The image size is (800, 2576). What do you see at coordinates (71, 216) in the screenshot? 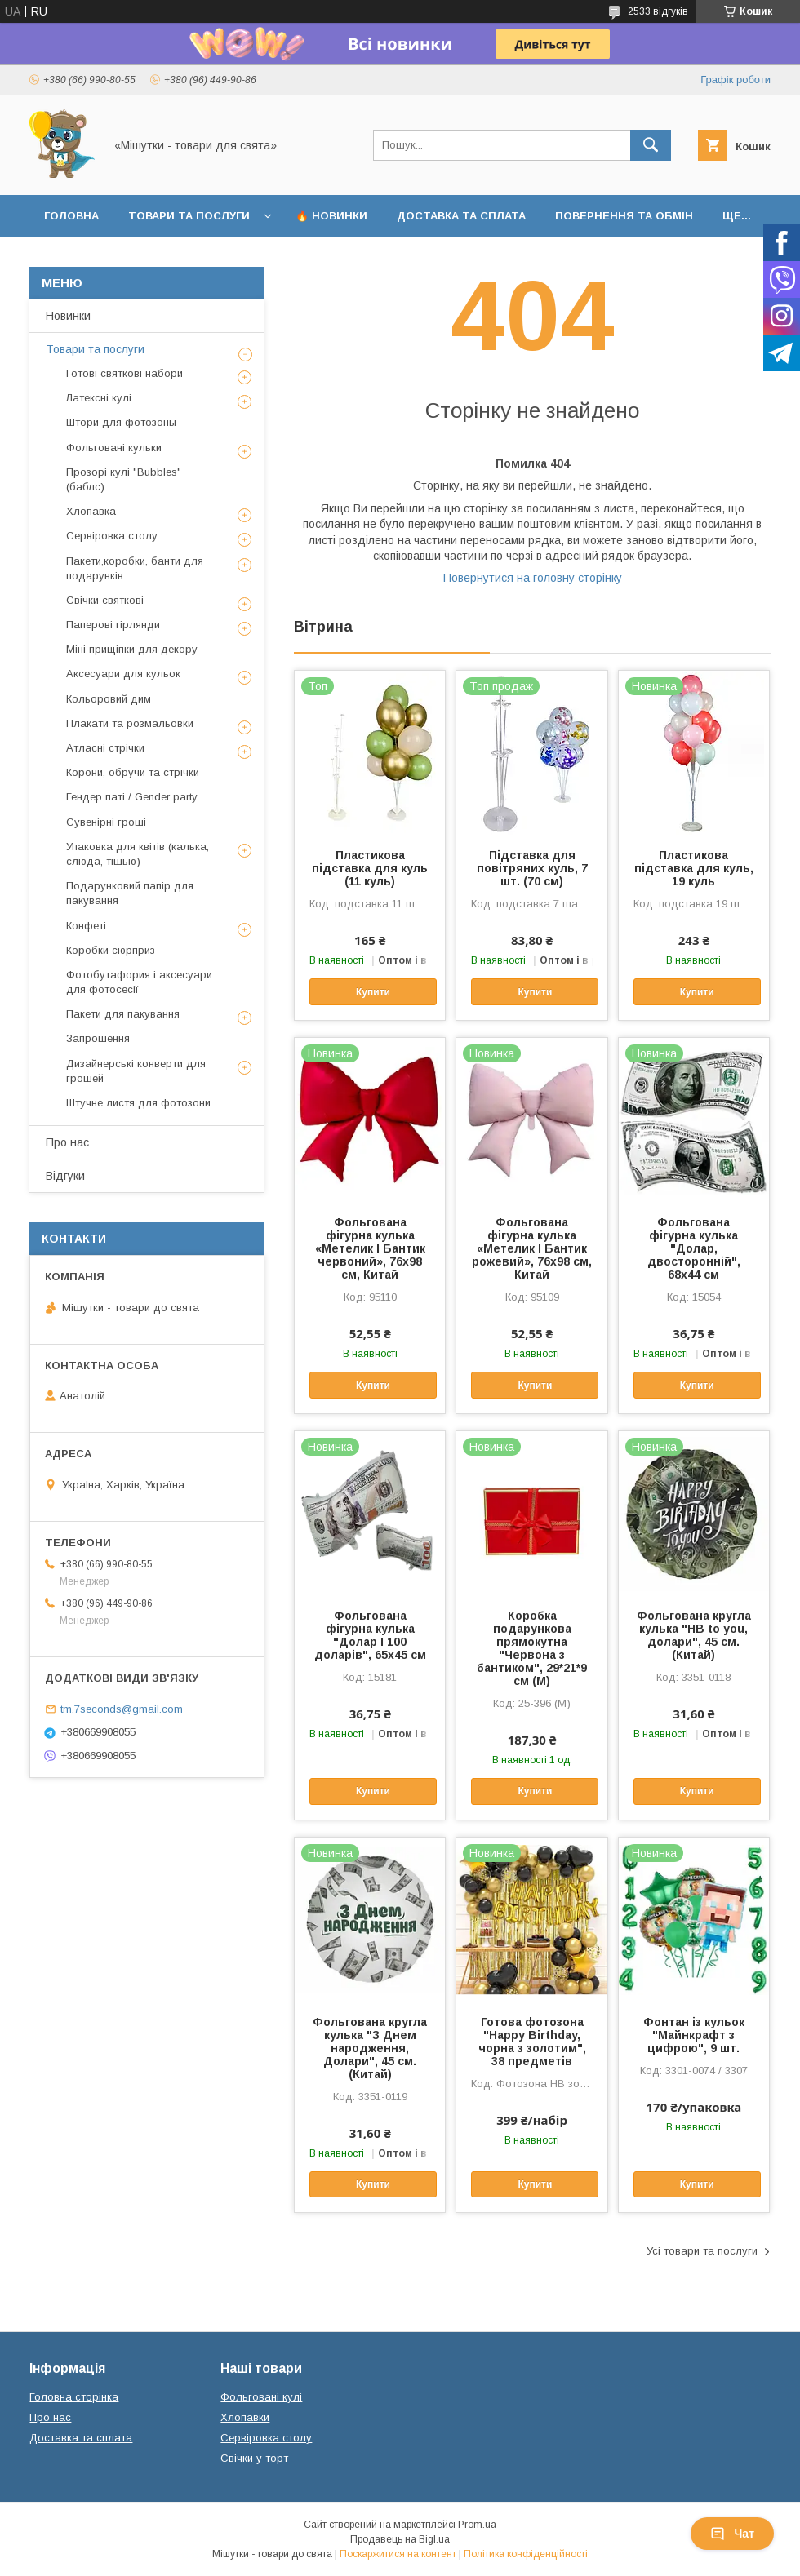
I see `Головна` at bounding box center [71, 216].